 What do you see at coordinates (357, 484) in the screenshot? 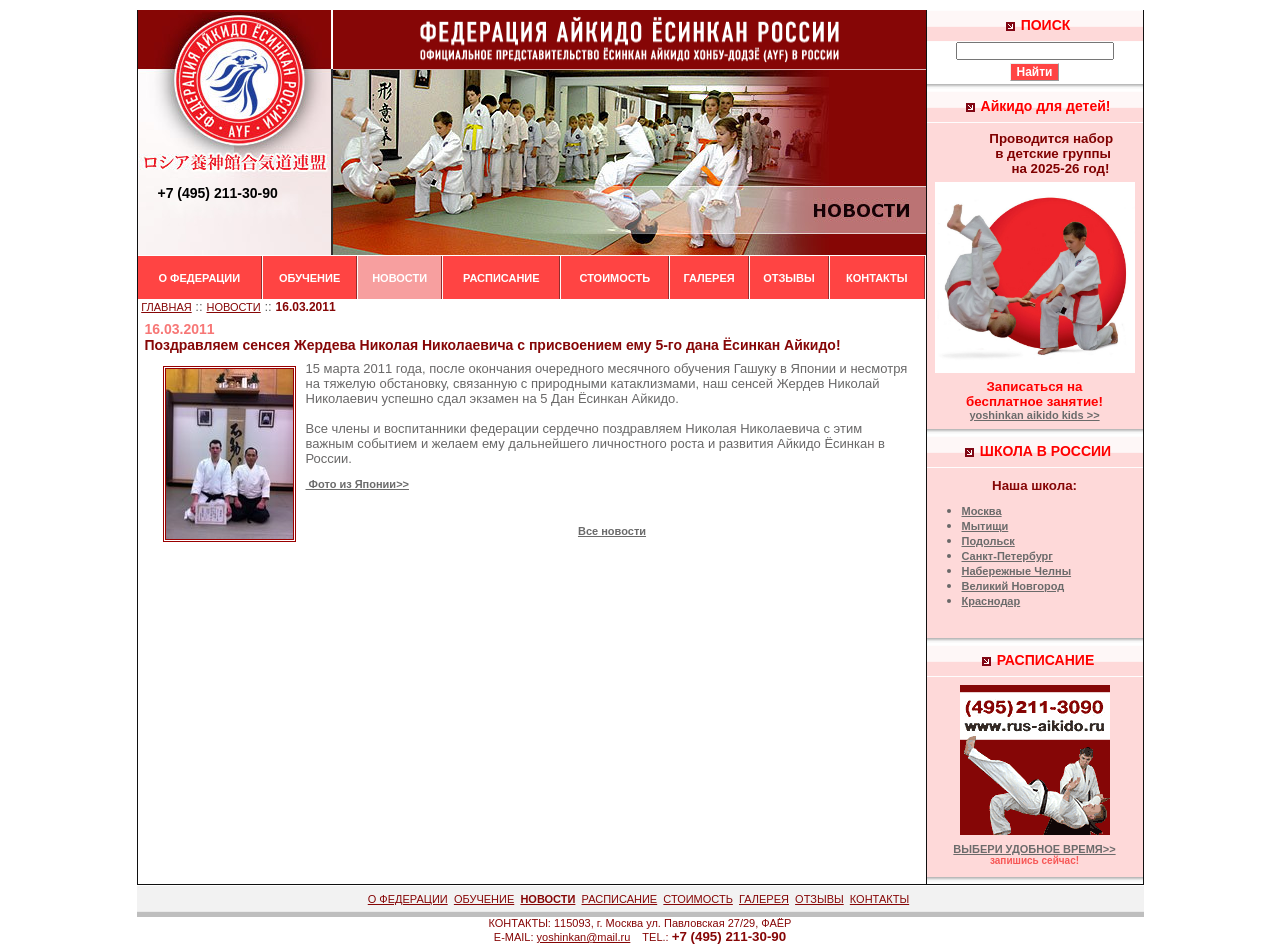
I see `Фото из Японии>>` at bounding box center [357, 484].